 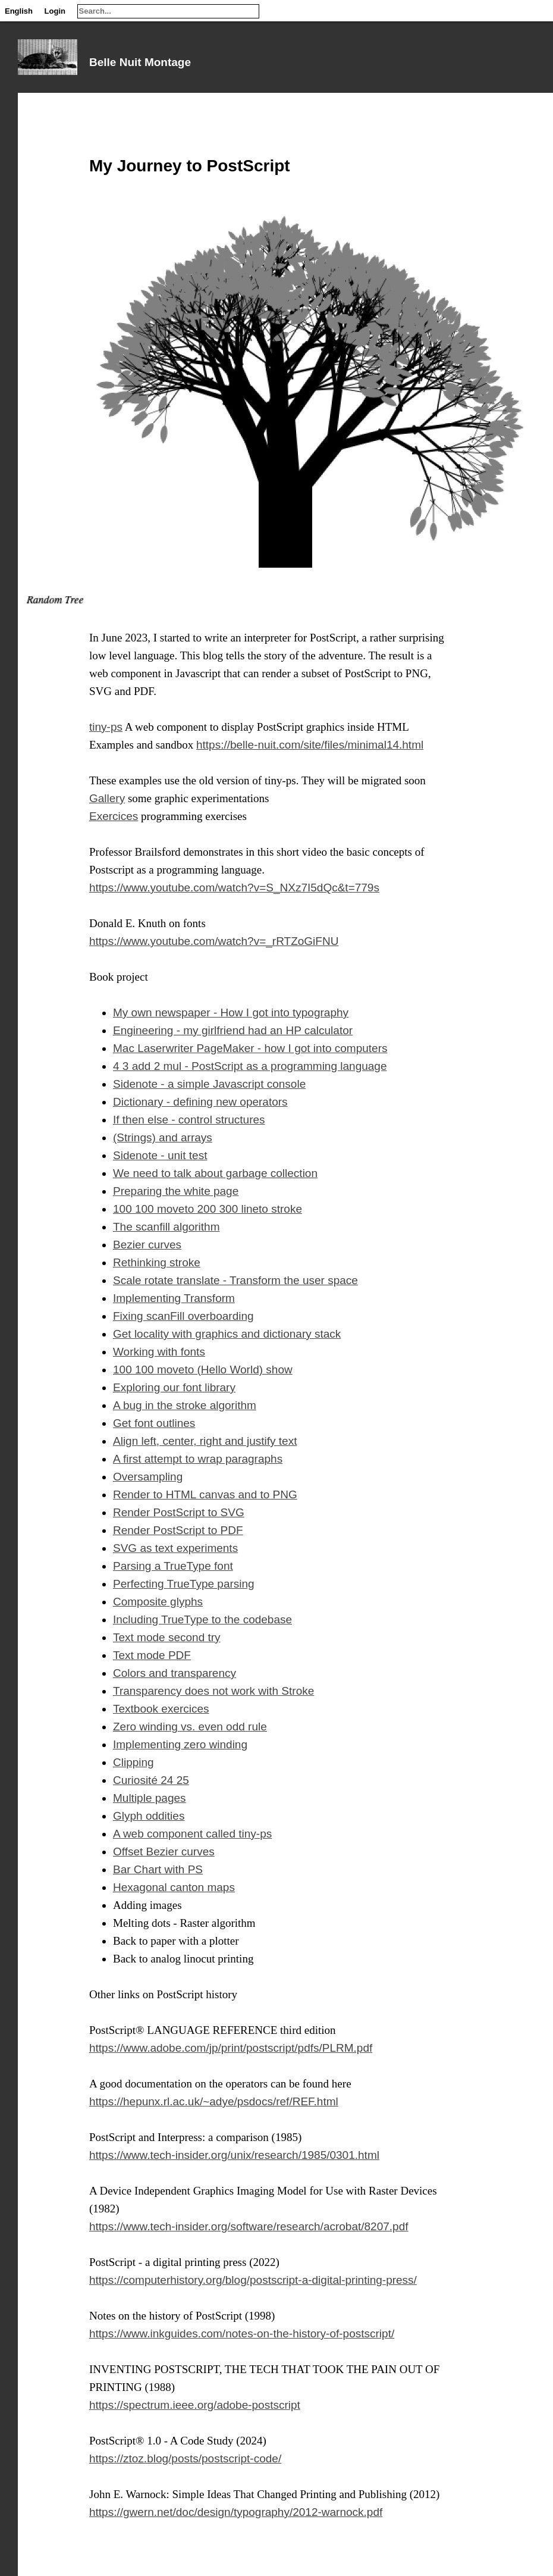 What do you see at coordinates (107, 798) in the screenshot?
I see `Gallery` at bounding box center [107, 798].